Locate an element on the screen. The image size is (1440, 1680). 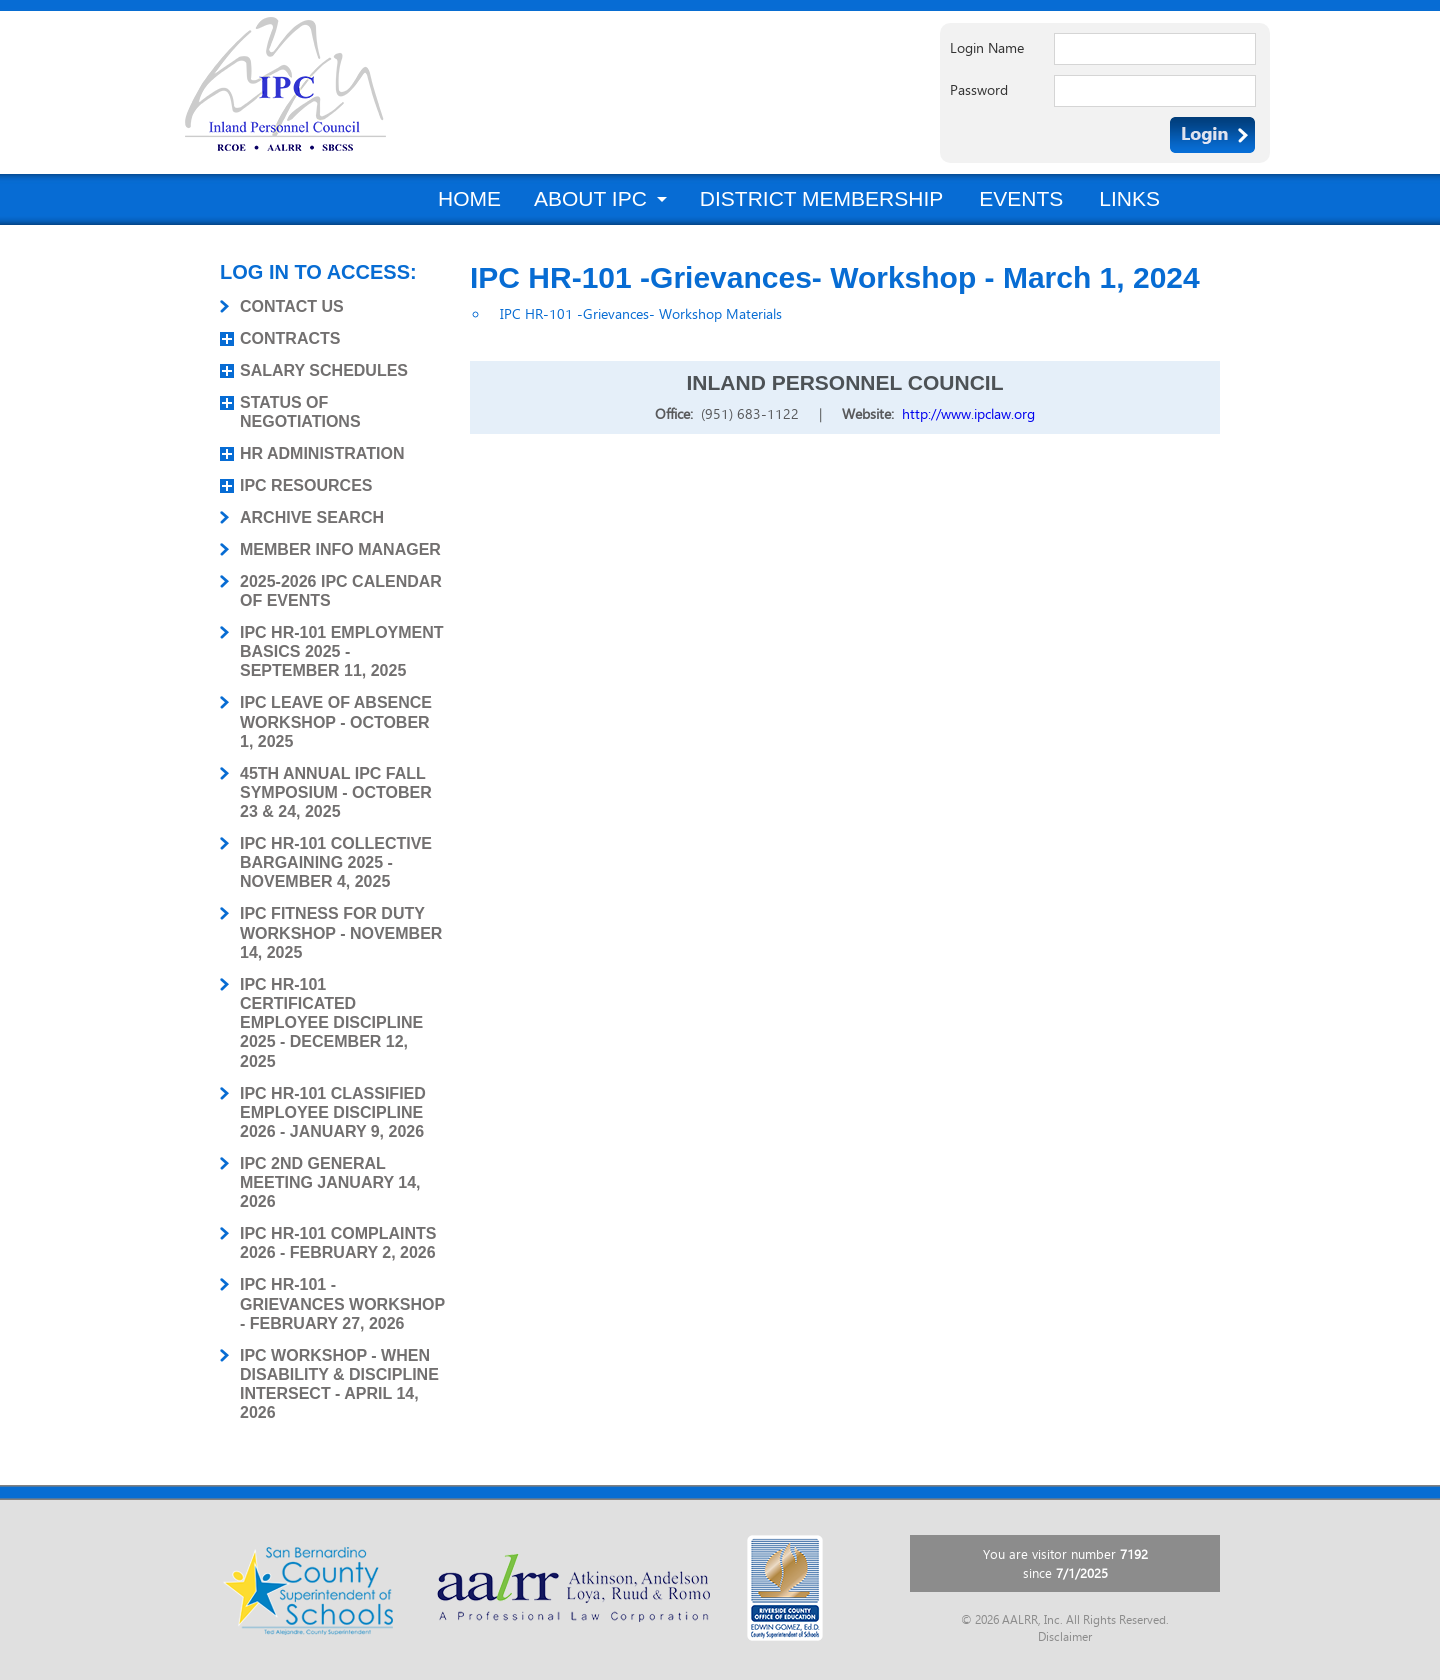
IPC WORKSHOP - WHEN DISABILITY & DISCIPLINE INTERSECT - APRIL 14, 2026 is located at coordinates (339, 1384).